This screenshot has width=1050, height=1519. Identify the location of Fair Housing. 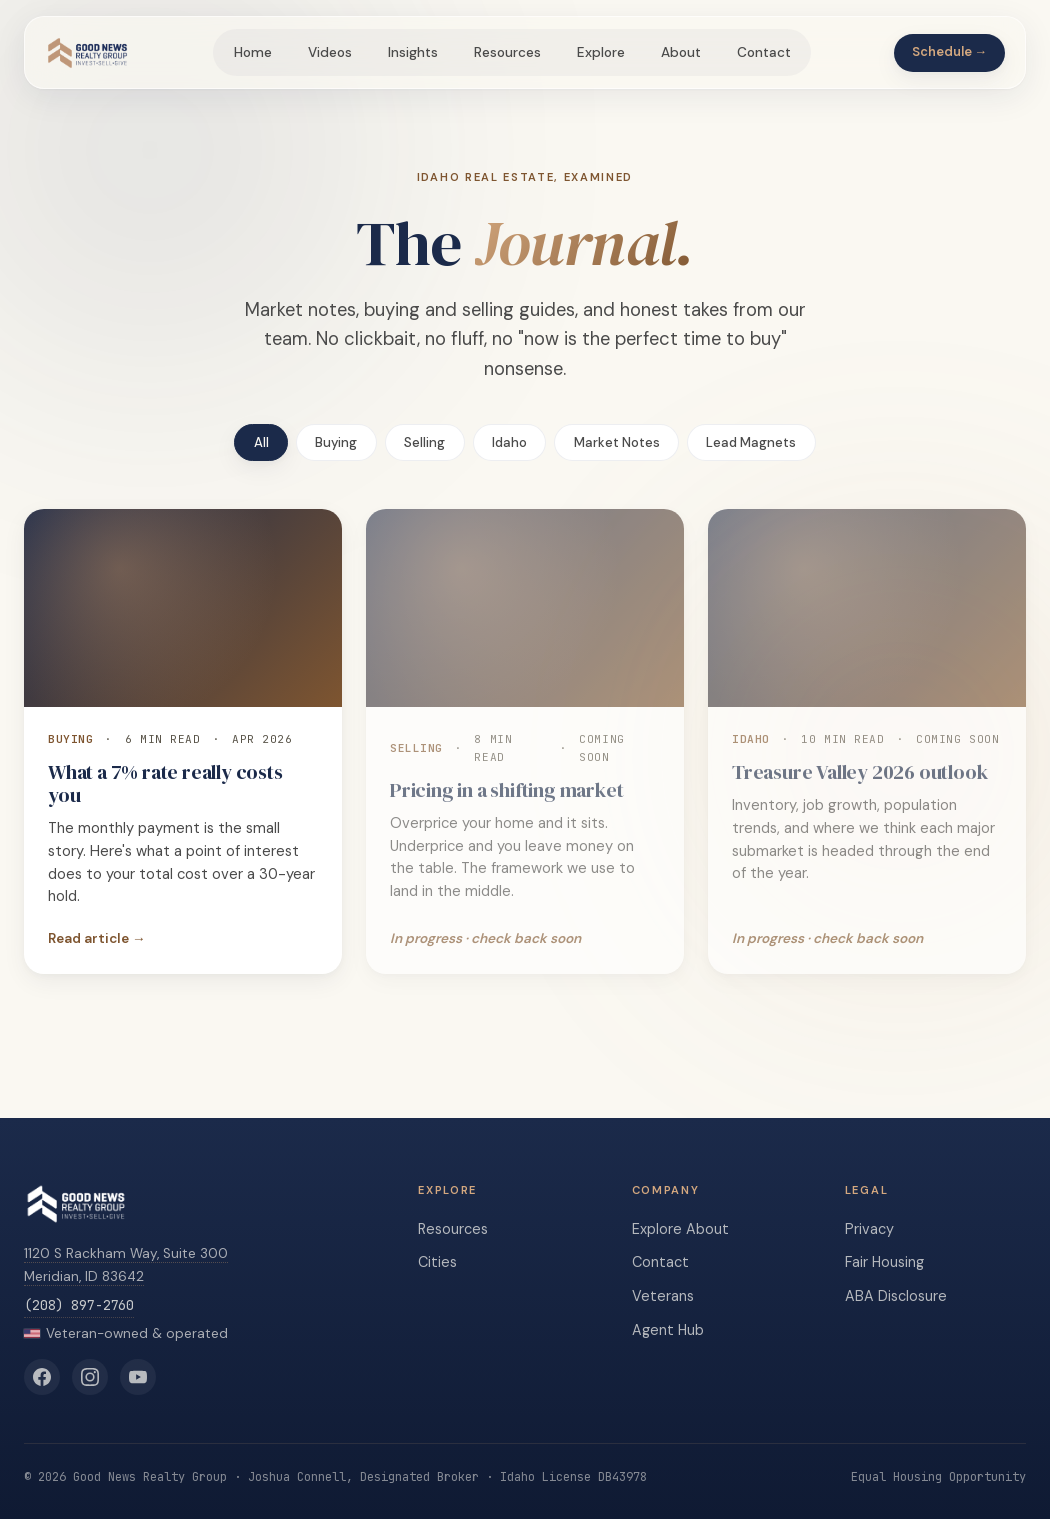
(884, 1262).